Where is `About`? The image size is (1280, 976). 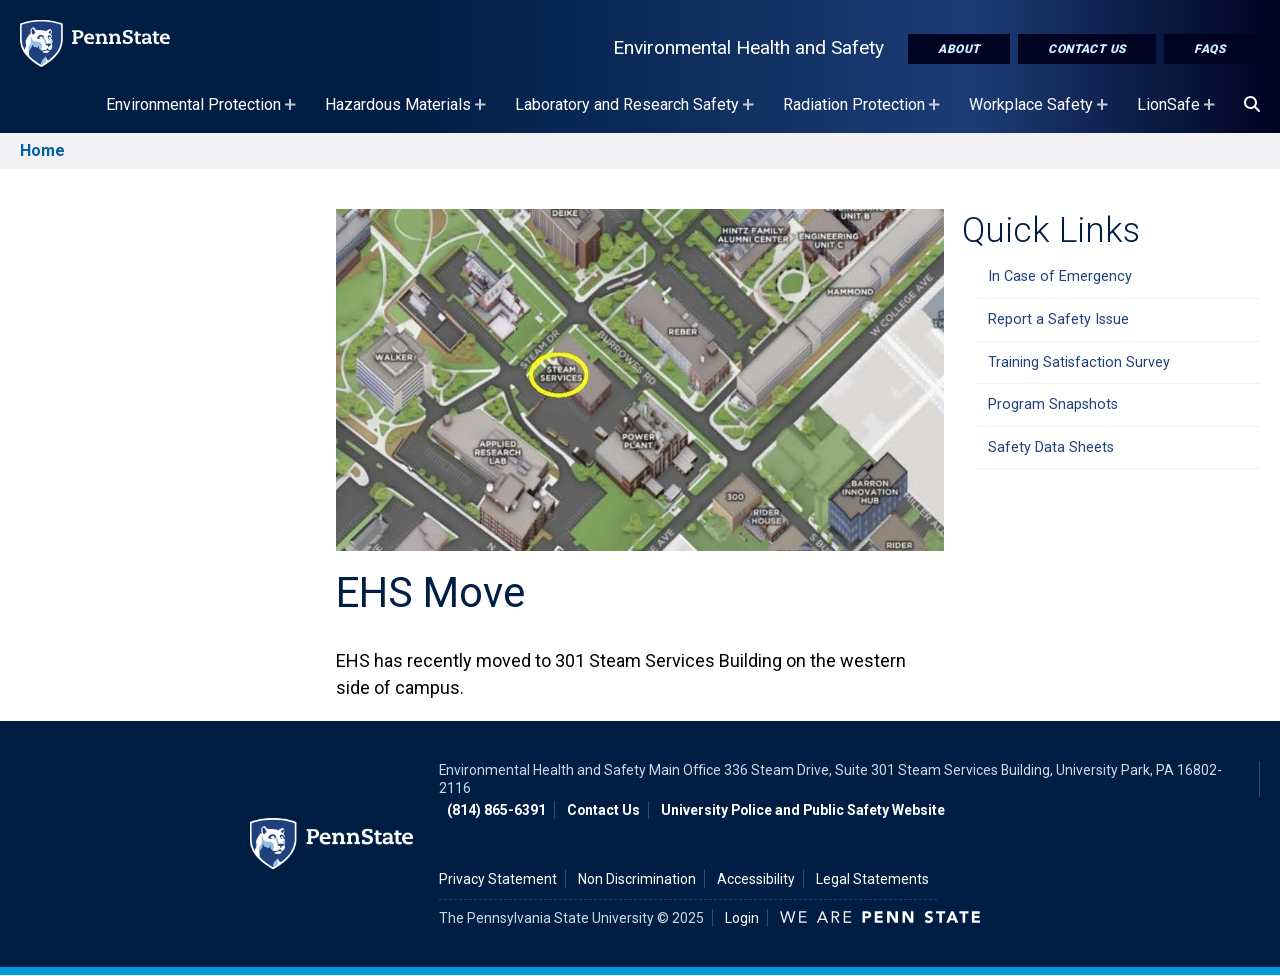
About is located at coordinates (959, 49).